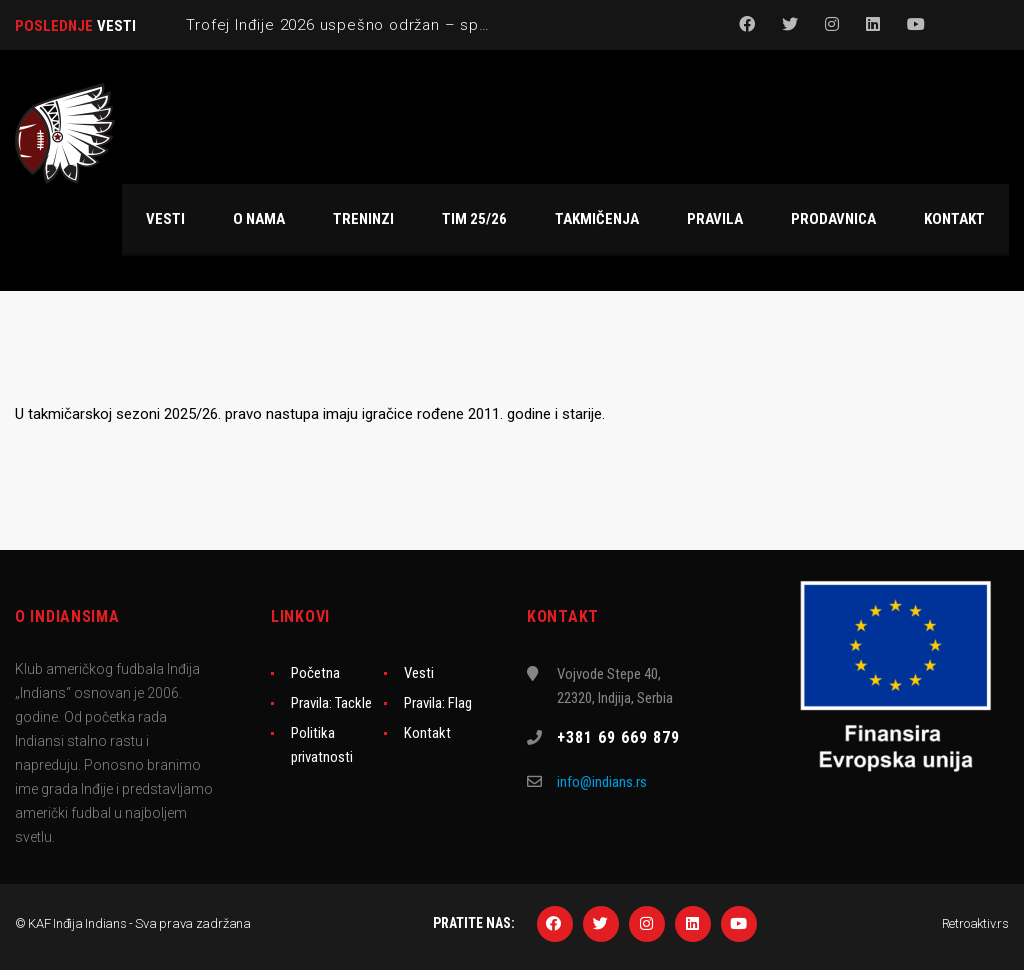 The image size is (1024, 970). I want to click on Početna, so click(315, 673).